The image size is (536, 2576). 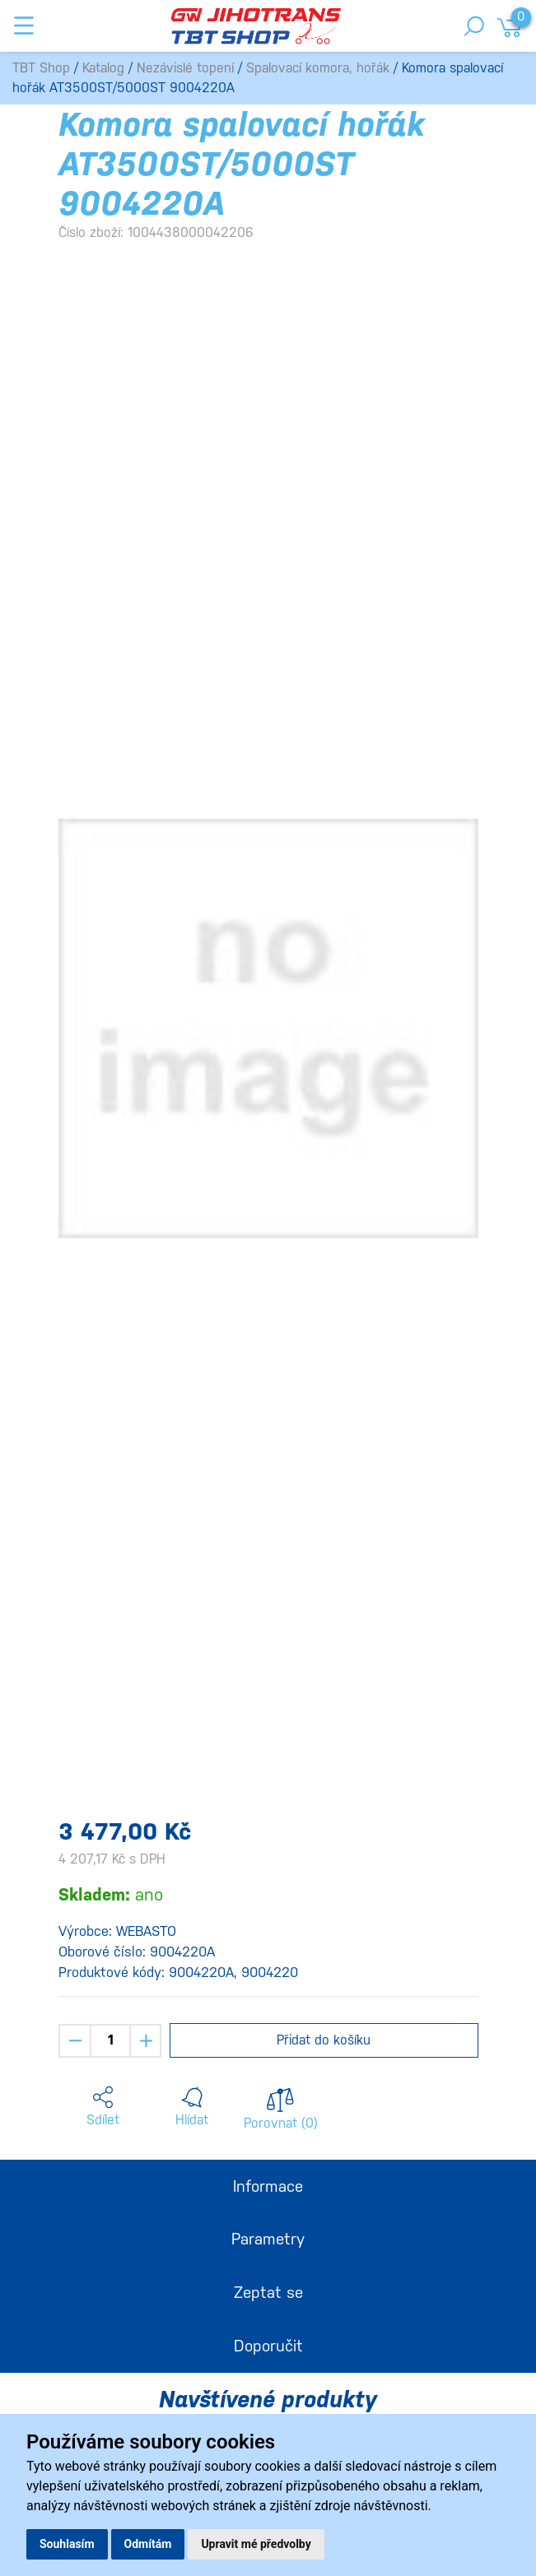 What do you see at coordinates (317, 68) in the screenshot?
I see `Spalovací komora, hořák` at bounding box center [317, 68].